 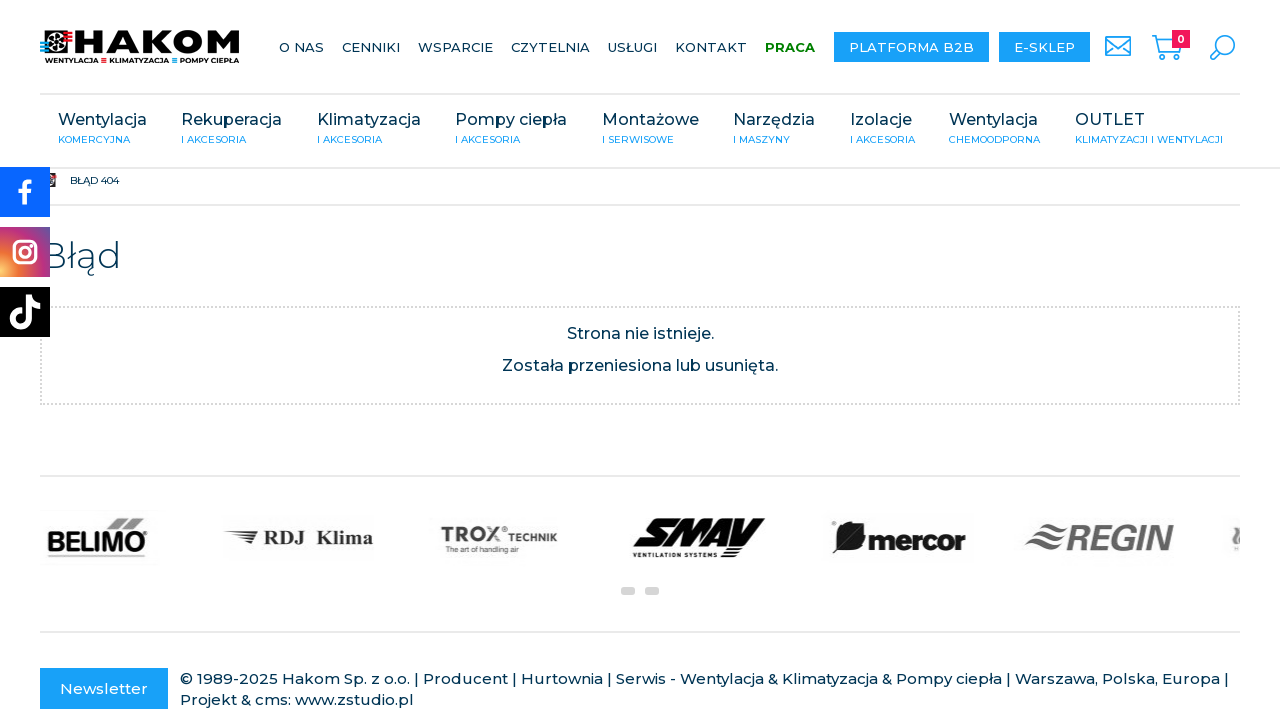 What do you see at coordinates (371, 47) in the screenshot?
I see `Cenniki` at bounding box center [371, 47].